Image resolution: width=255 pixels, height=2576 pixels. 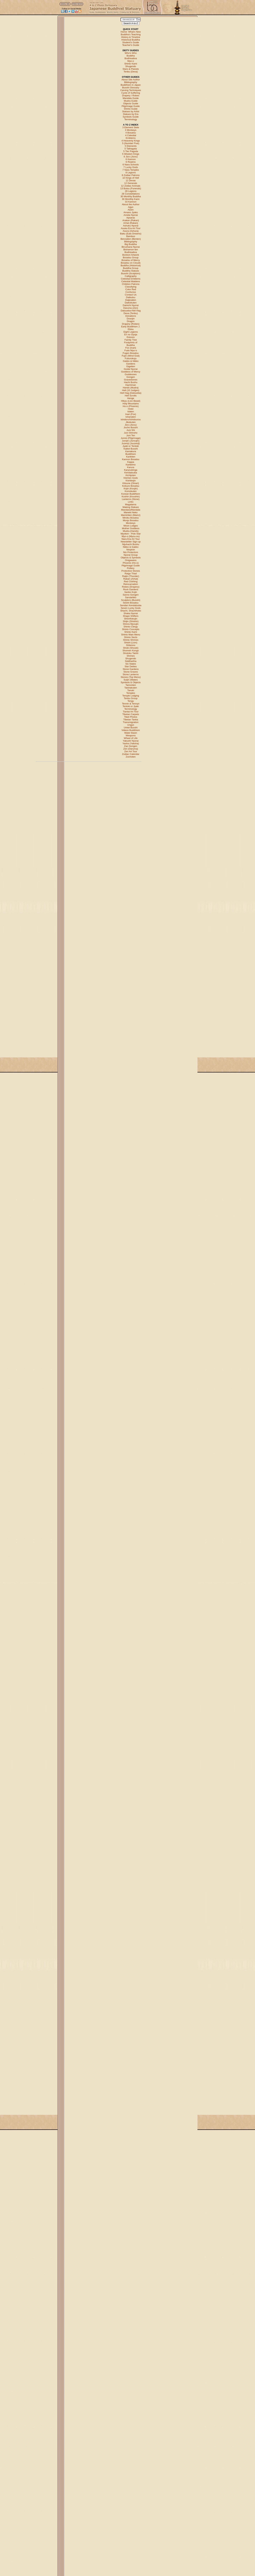 I want to click on Daruma (Zen), so click(x=130, y=308).